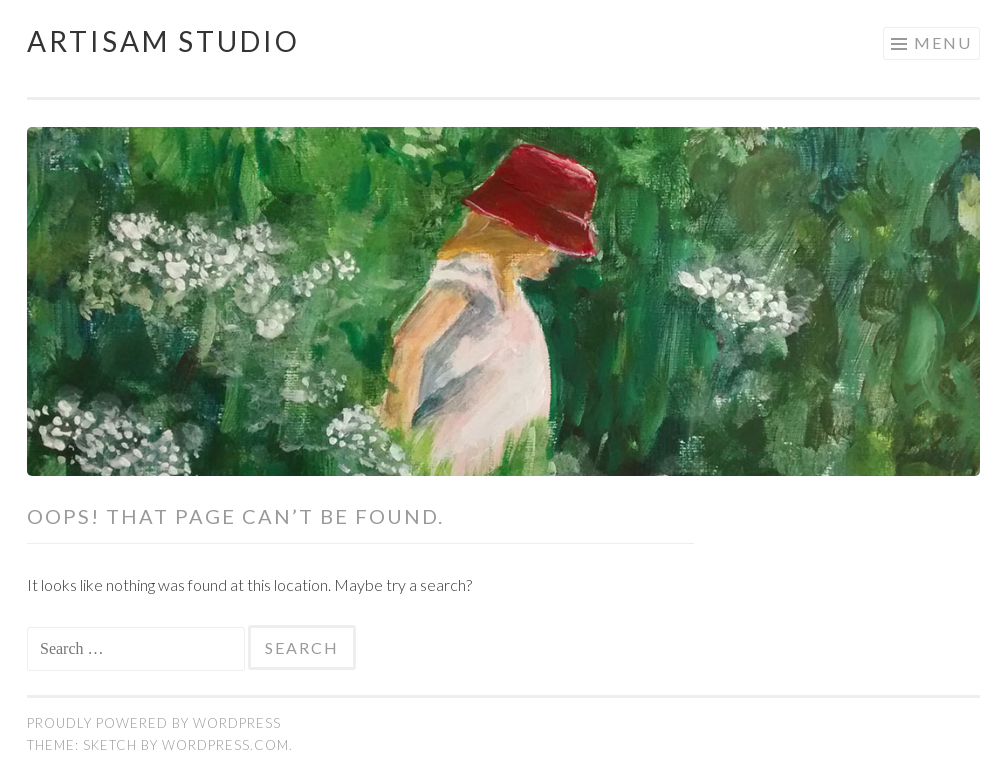  Describe the element at coordinates (154, 723) in the screenshot. I see `Proudly powered by WordPress` at that location.